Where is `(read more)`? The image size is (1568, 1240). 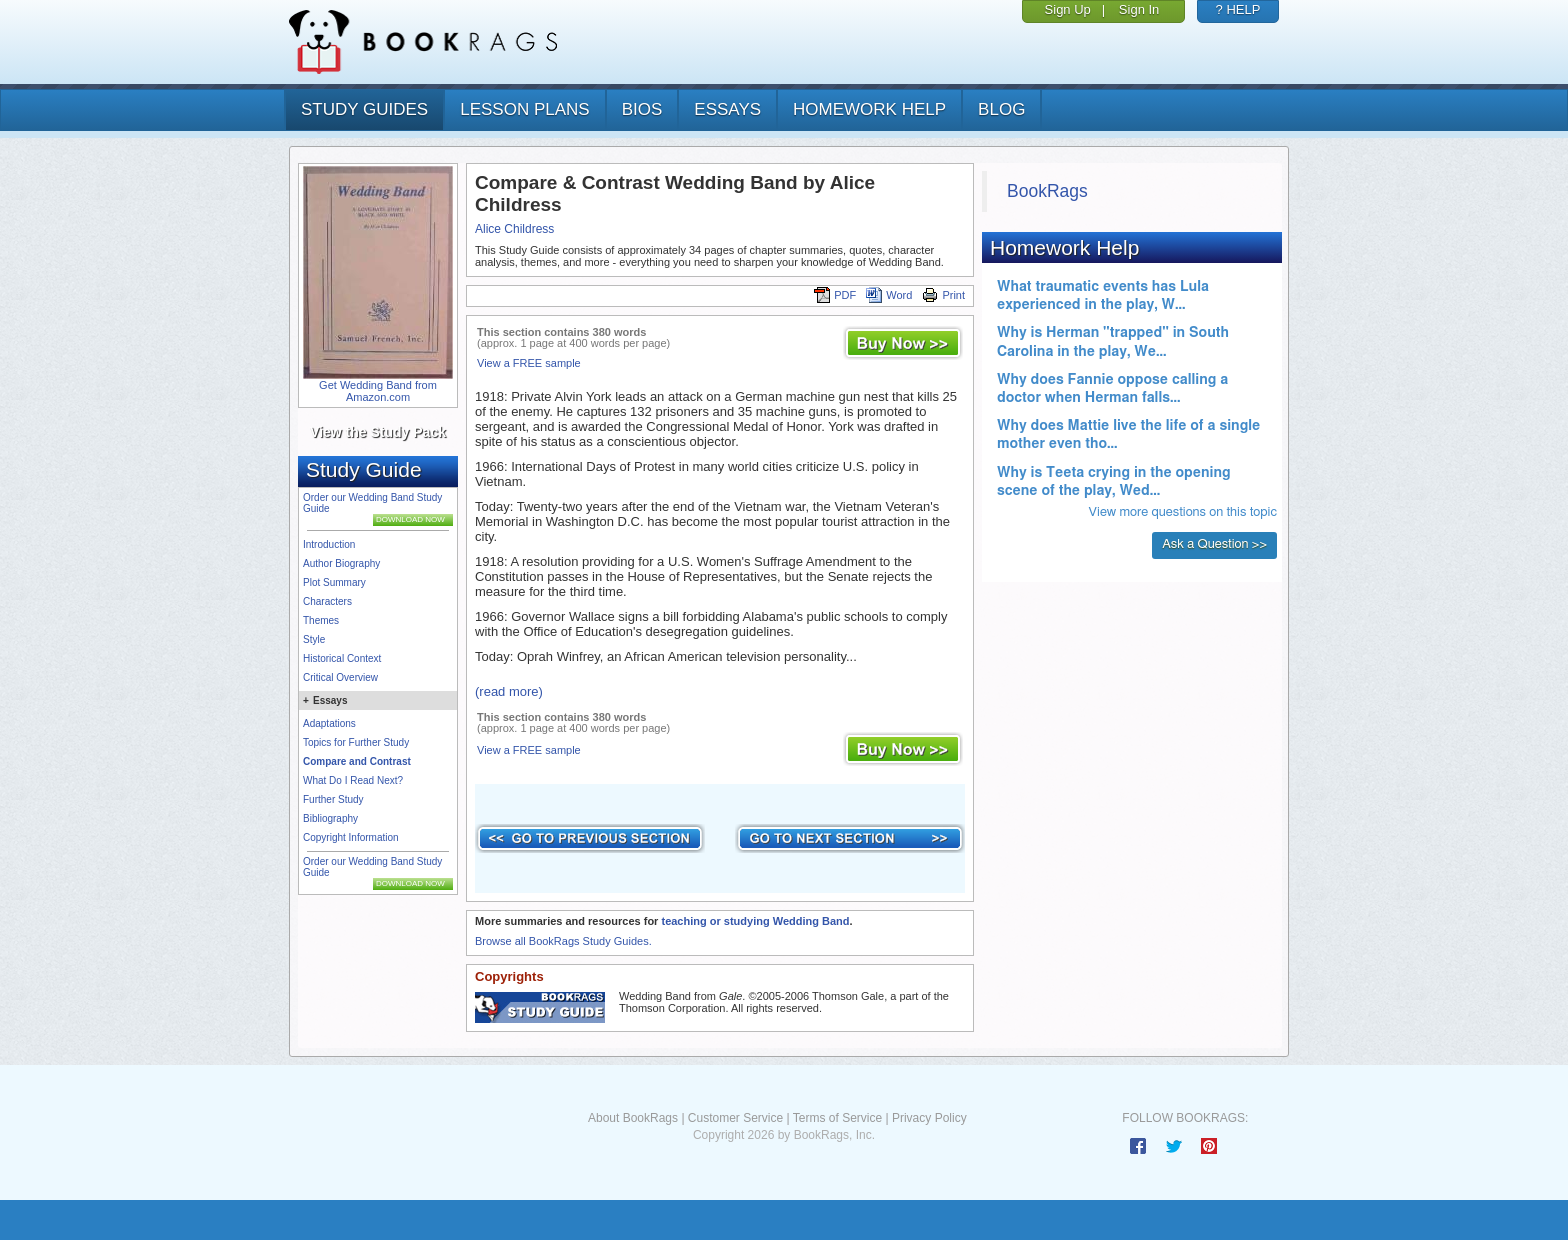 (read more) is located at coordinates (509, 691).